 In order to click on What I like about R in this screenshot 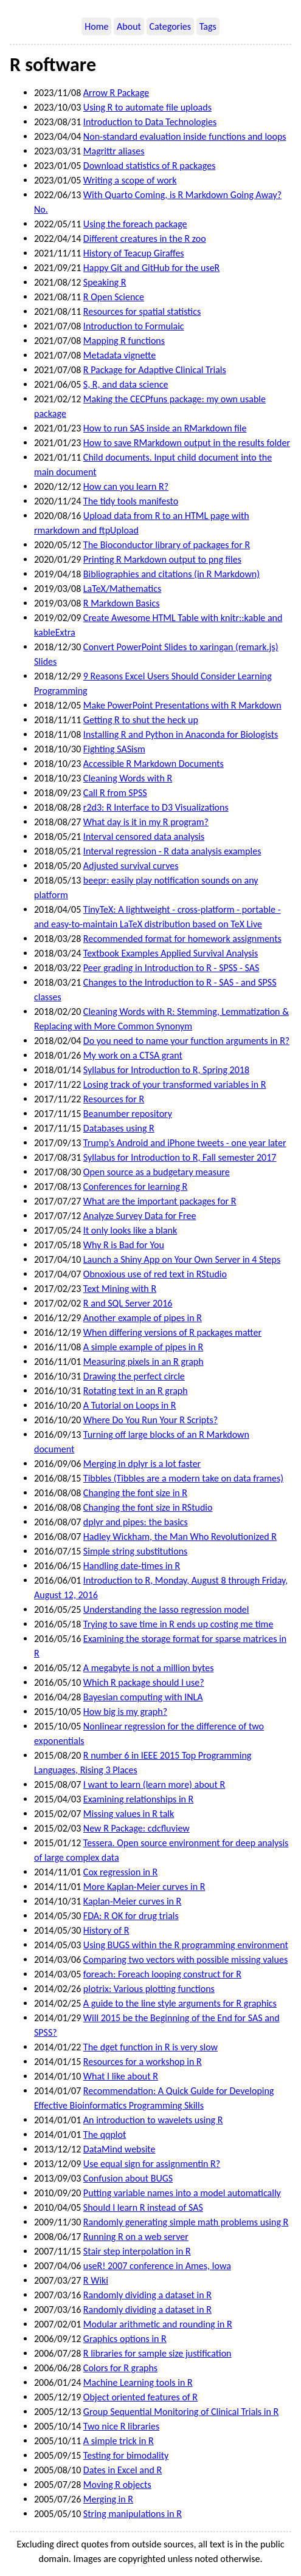, I will do `click(120, 2076)`.